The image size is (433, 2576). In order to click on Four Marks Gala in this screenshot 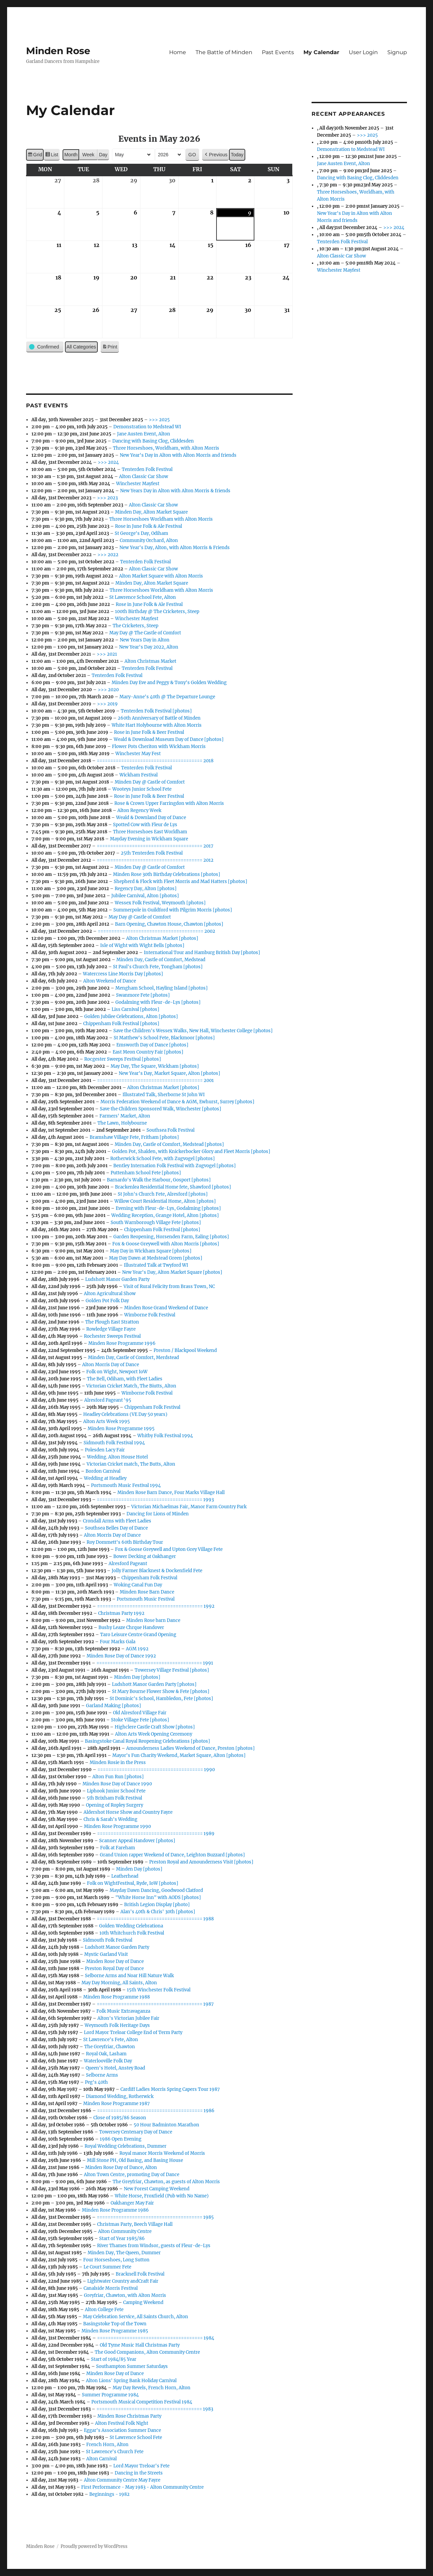, I will do `click(118, 1642)`.